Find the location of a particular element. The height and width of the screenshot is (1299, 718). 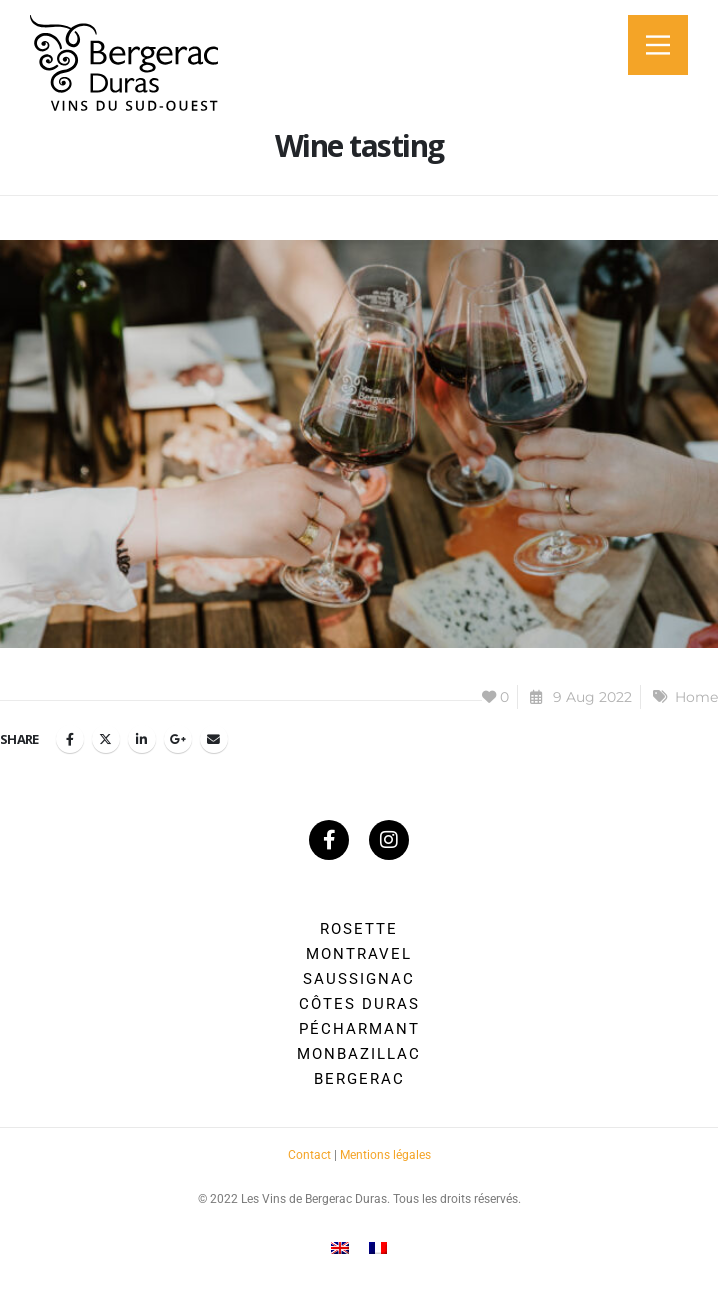

Saussignac is located at coordinates (359, 979).